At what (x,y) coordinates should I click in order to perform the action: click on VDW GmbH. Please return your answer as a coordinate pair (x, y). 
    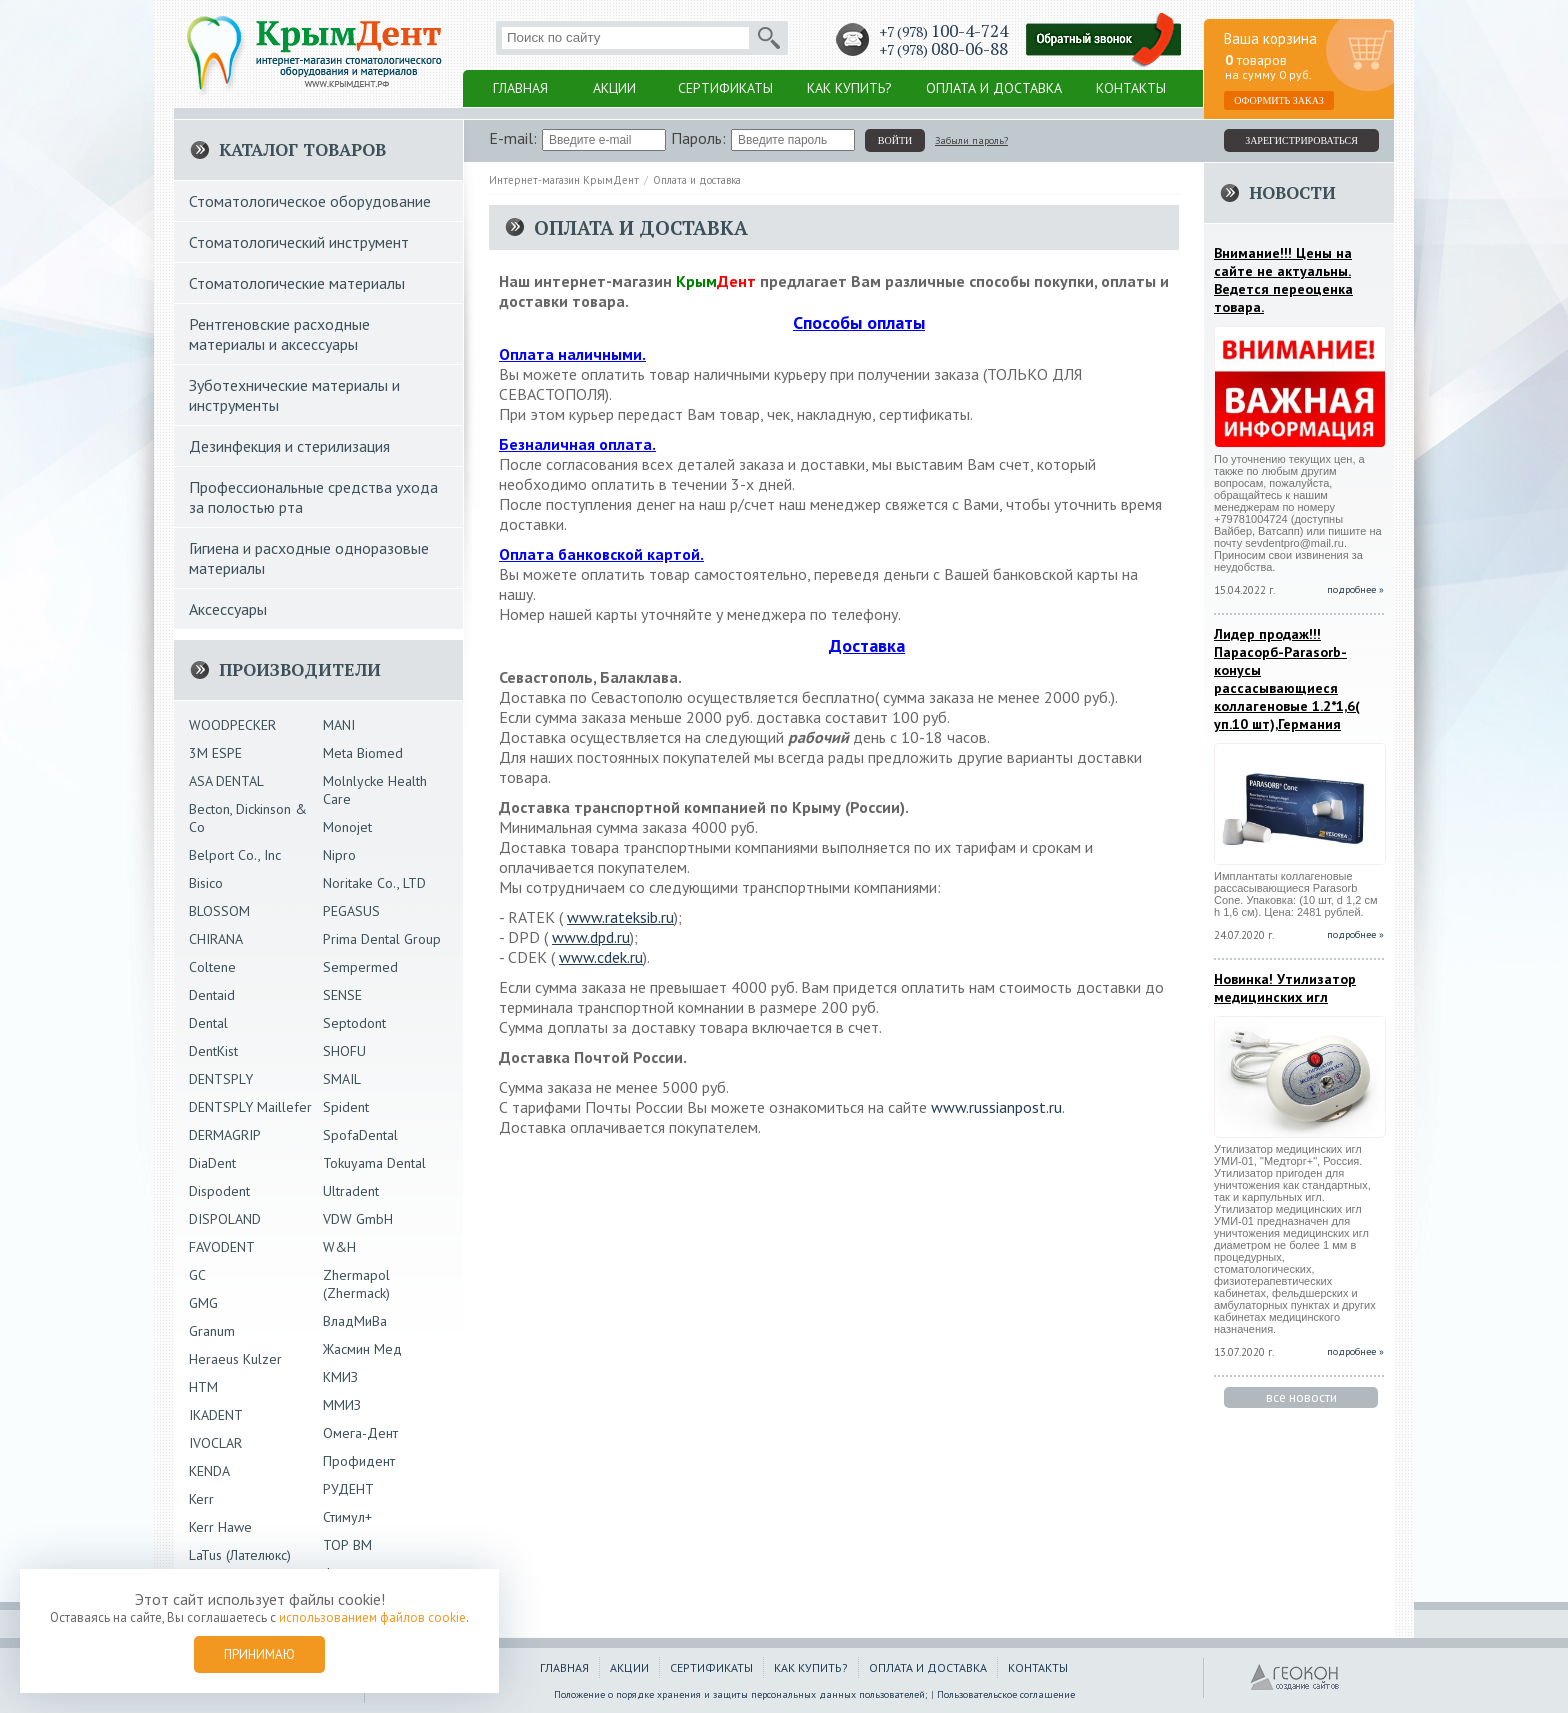
    Looking at the image, I should click on (358, 1219).